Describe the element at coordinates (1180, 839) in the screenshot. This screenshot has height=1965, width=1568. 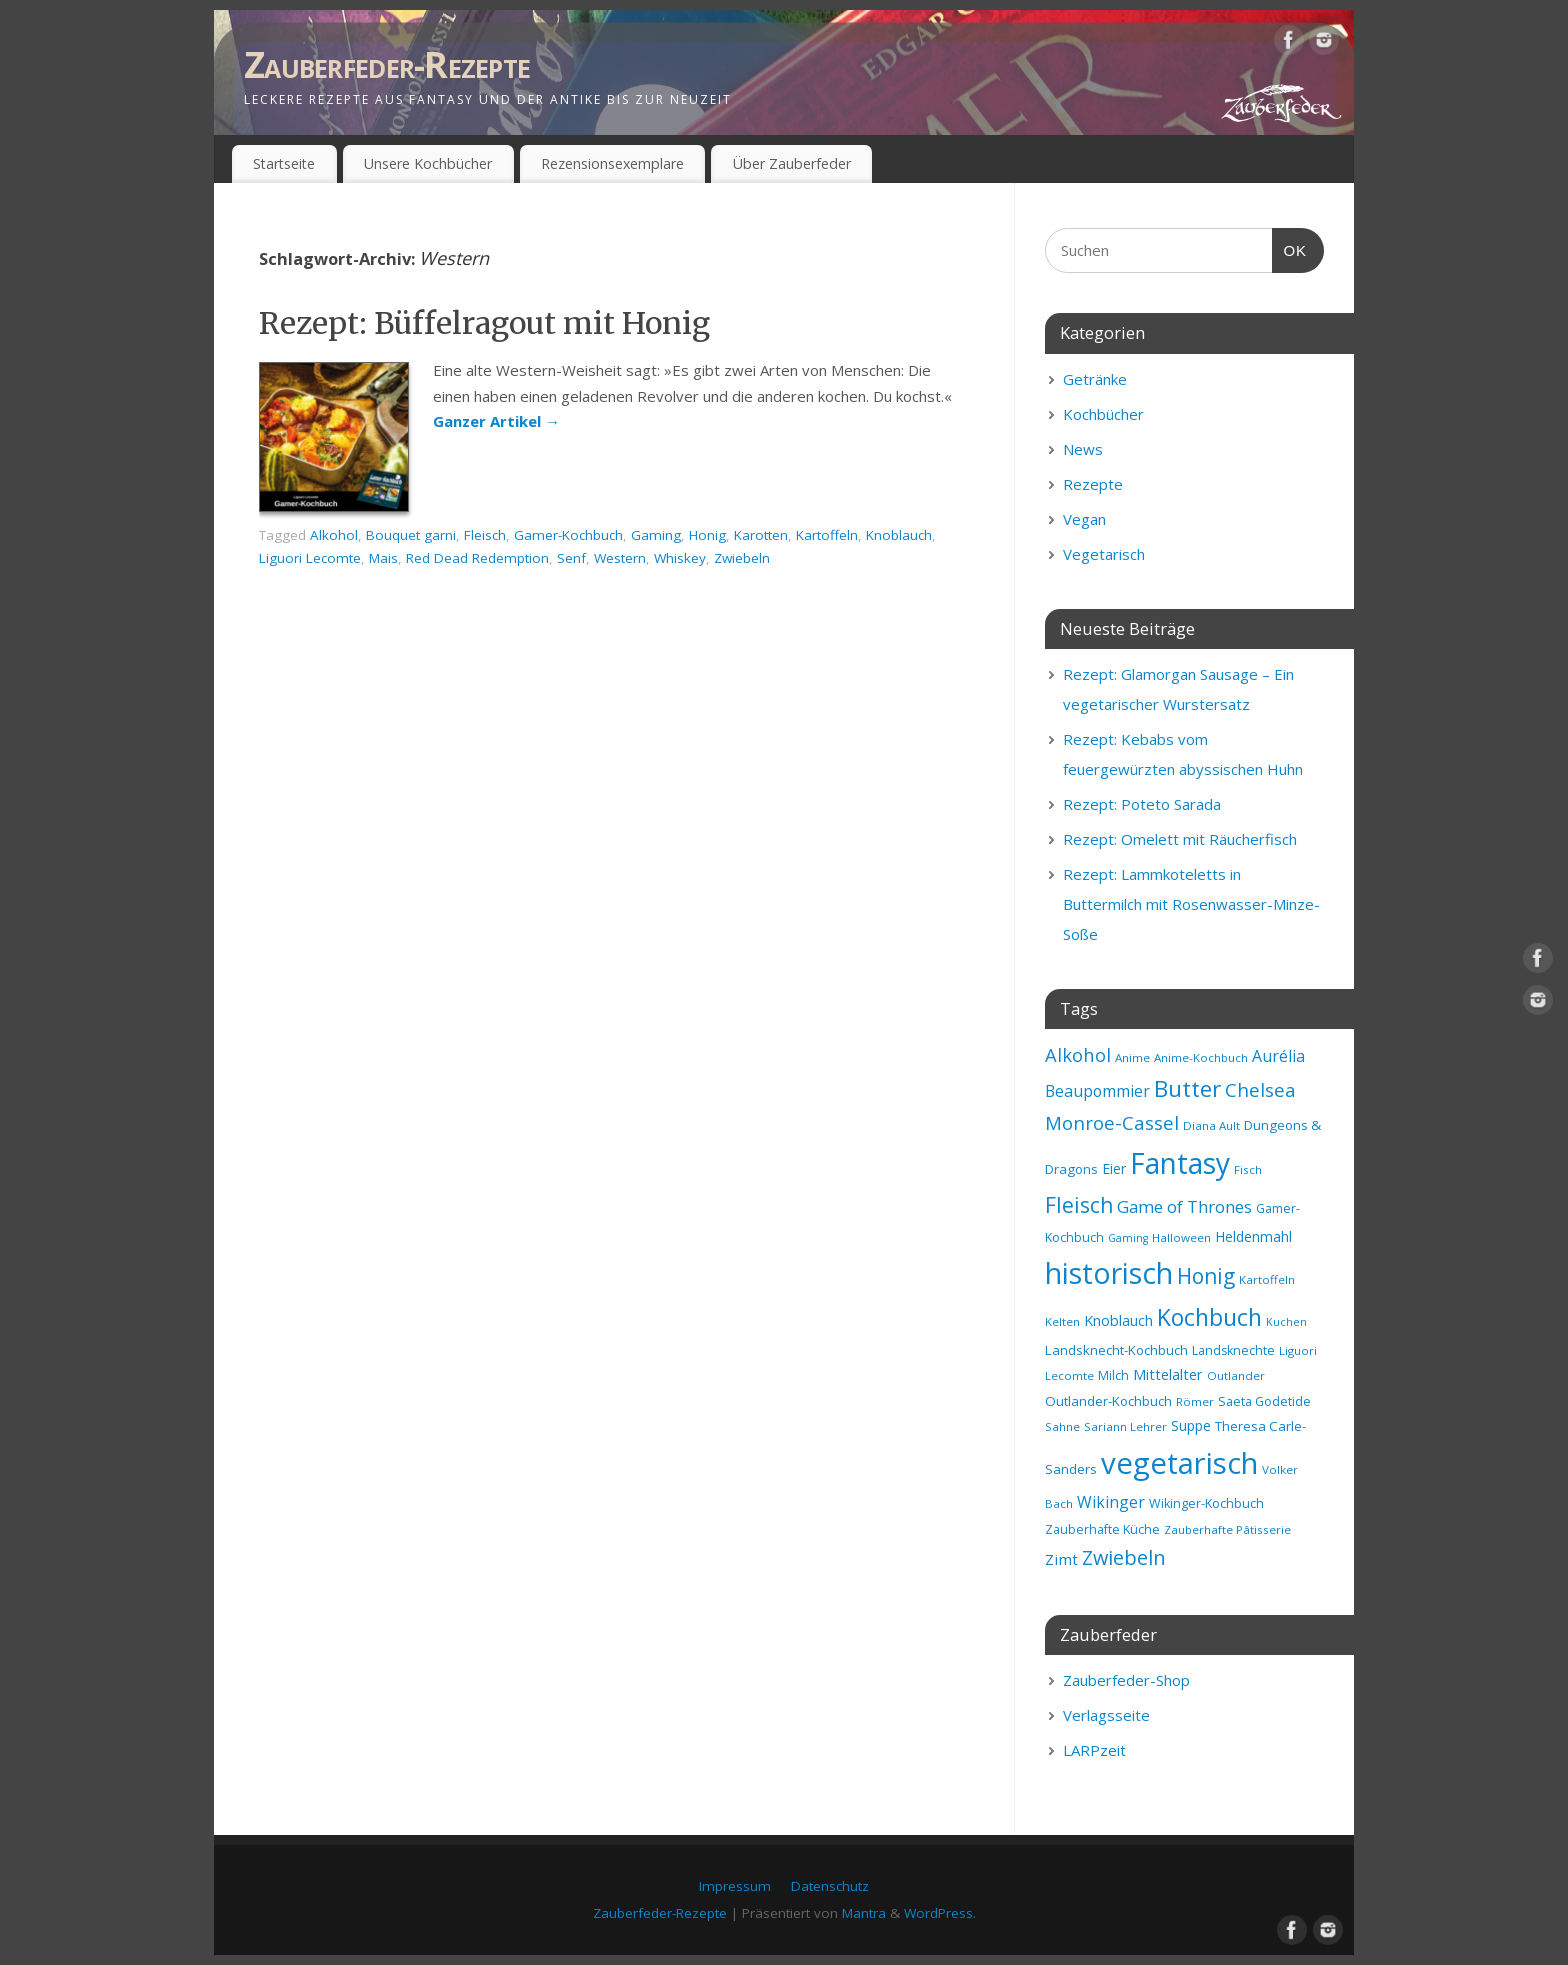
I see `Rezept: Omelett mit Räucherfisch` at that location.